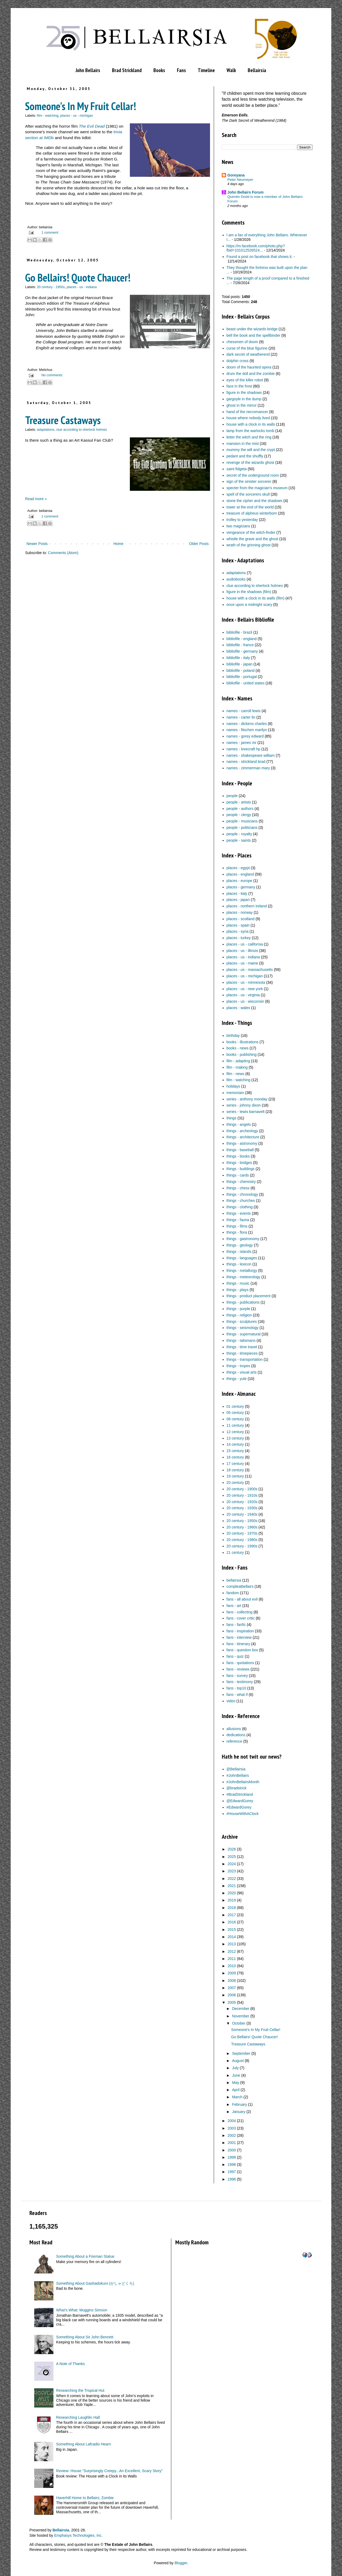 The image size is (342, 2576). What do you see at coordinates (232, 1849) in the screenshot?
I see `2026` at bounding box center [232, 1849].